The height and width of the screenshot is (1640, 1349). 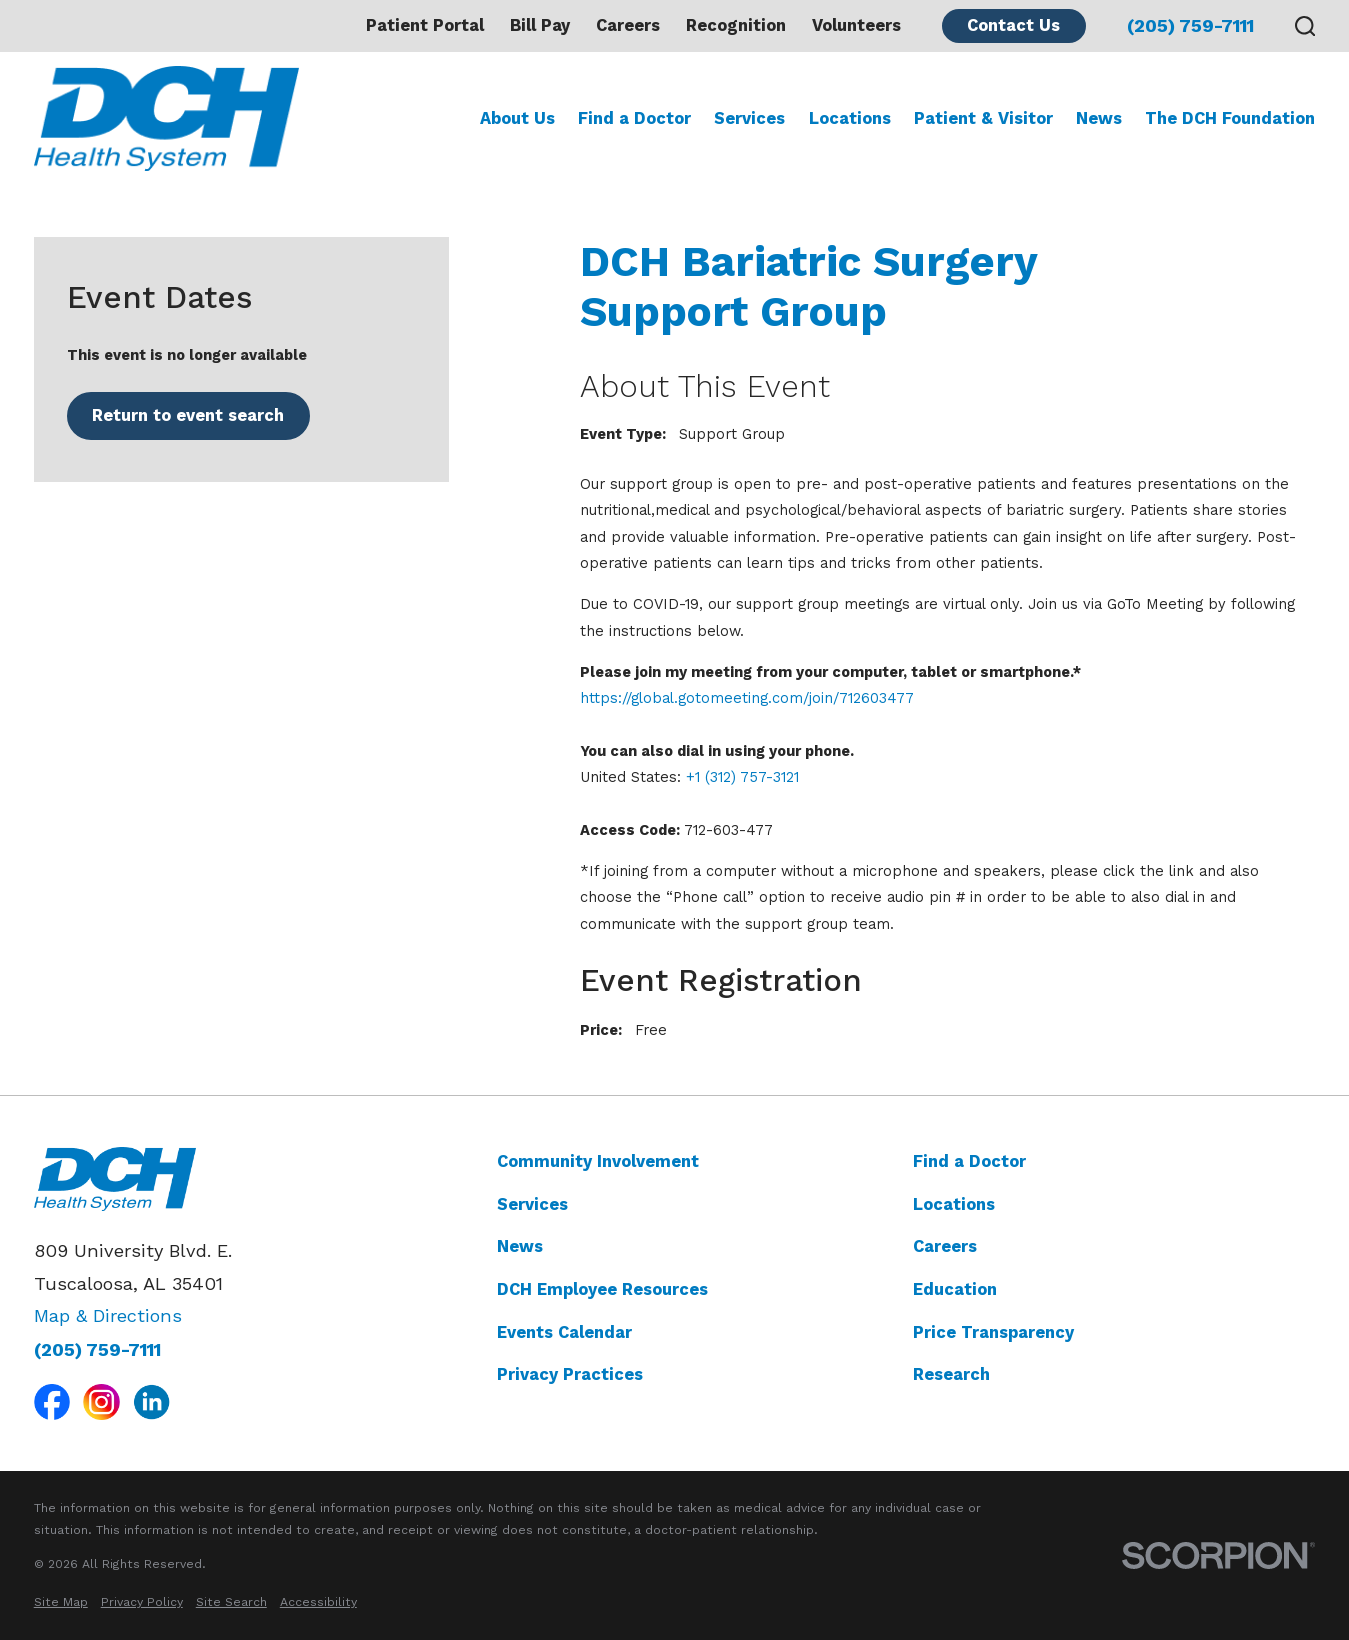 I want to click on Privacy Practices, so click(x=570, y=1374).